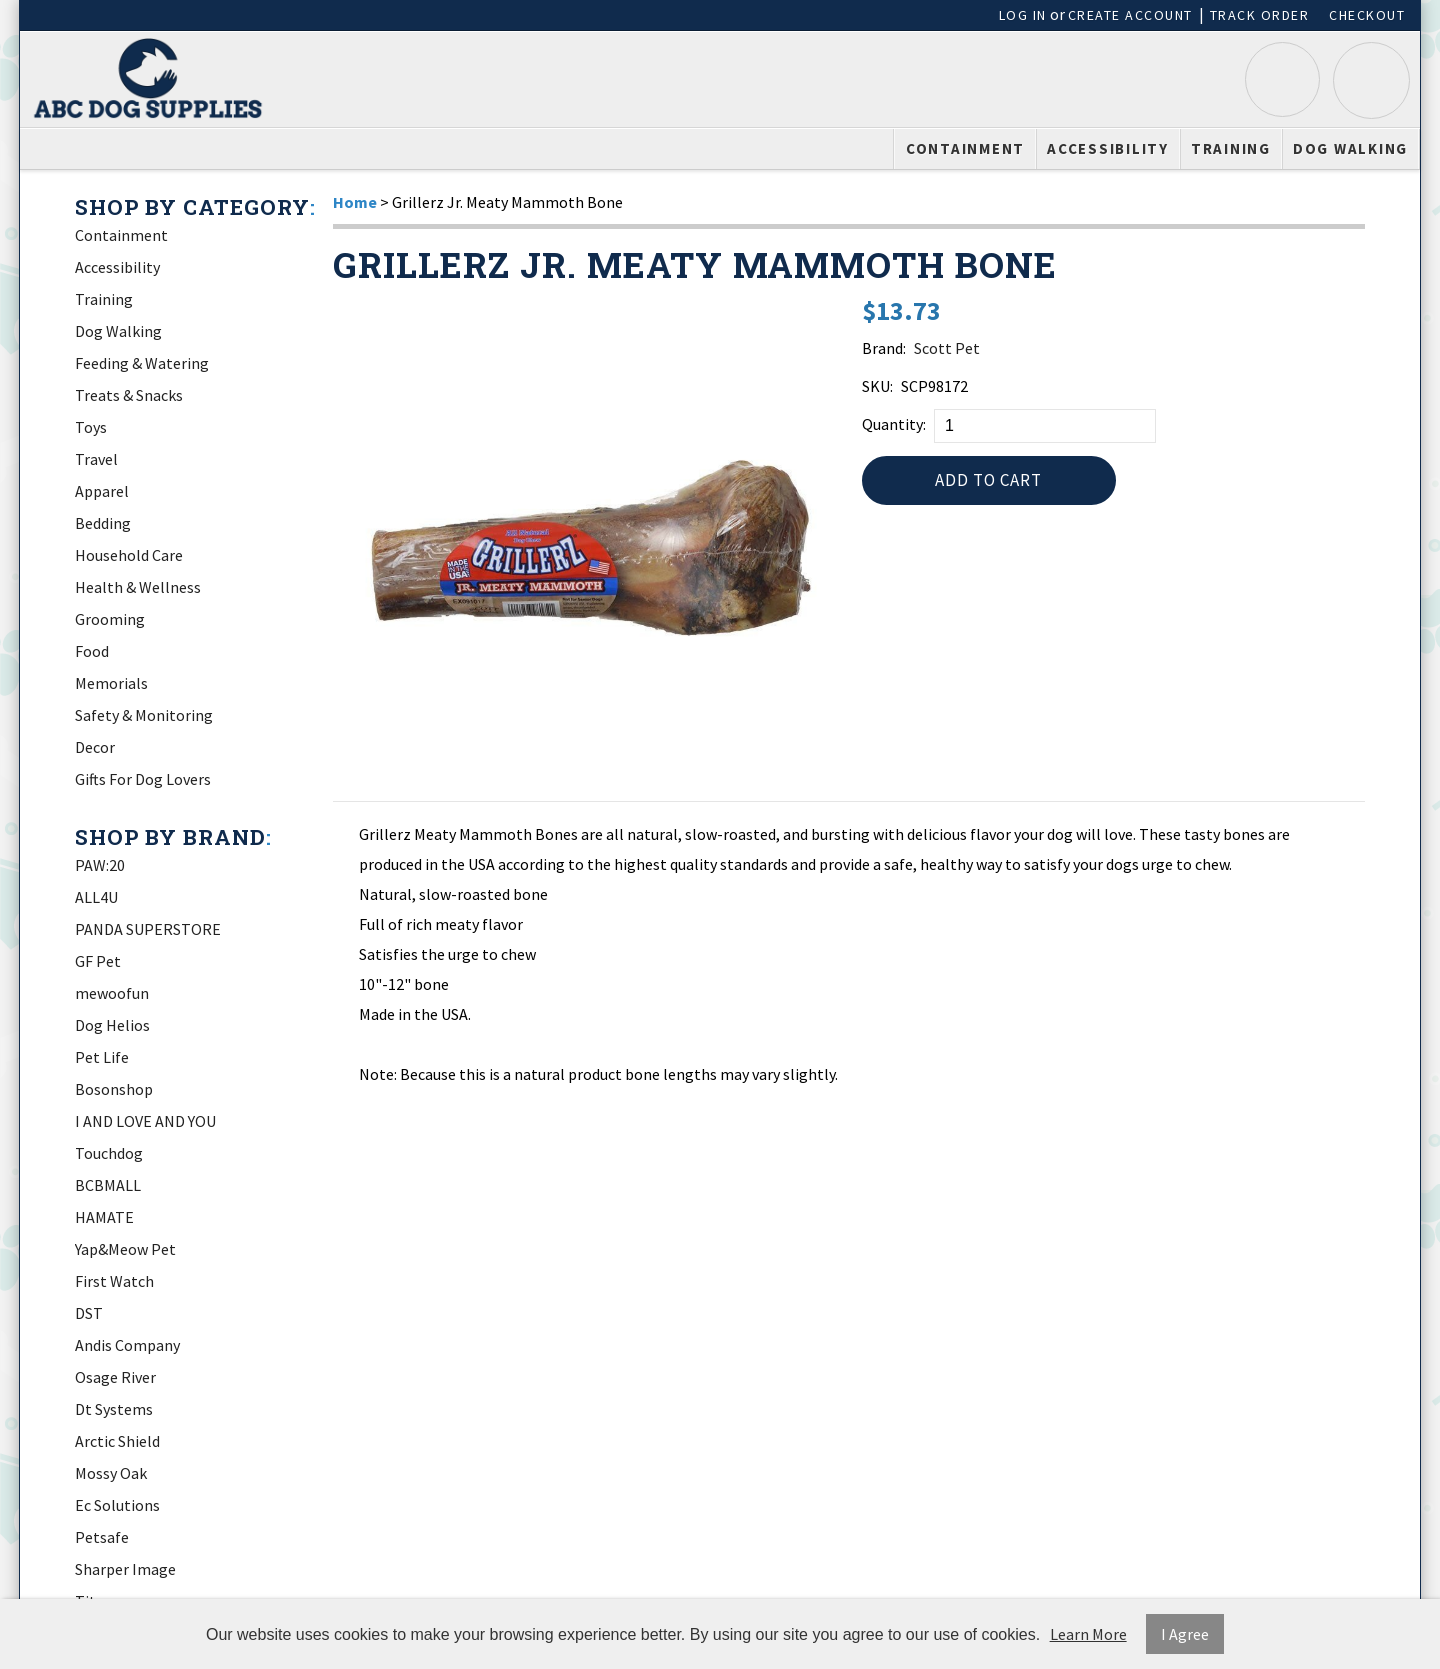 The image size is (1440, 1669). Describe the element at coordinates (143, 779) in the screenshot. I see `Gifts For Dog Lovers` at that location.